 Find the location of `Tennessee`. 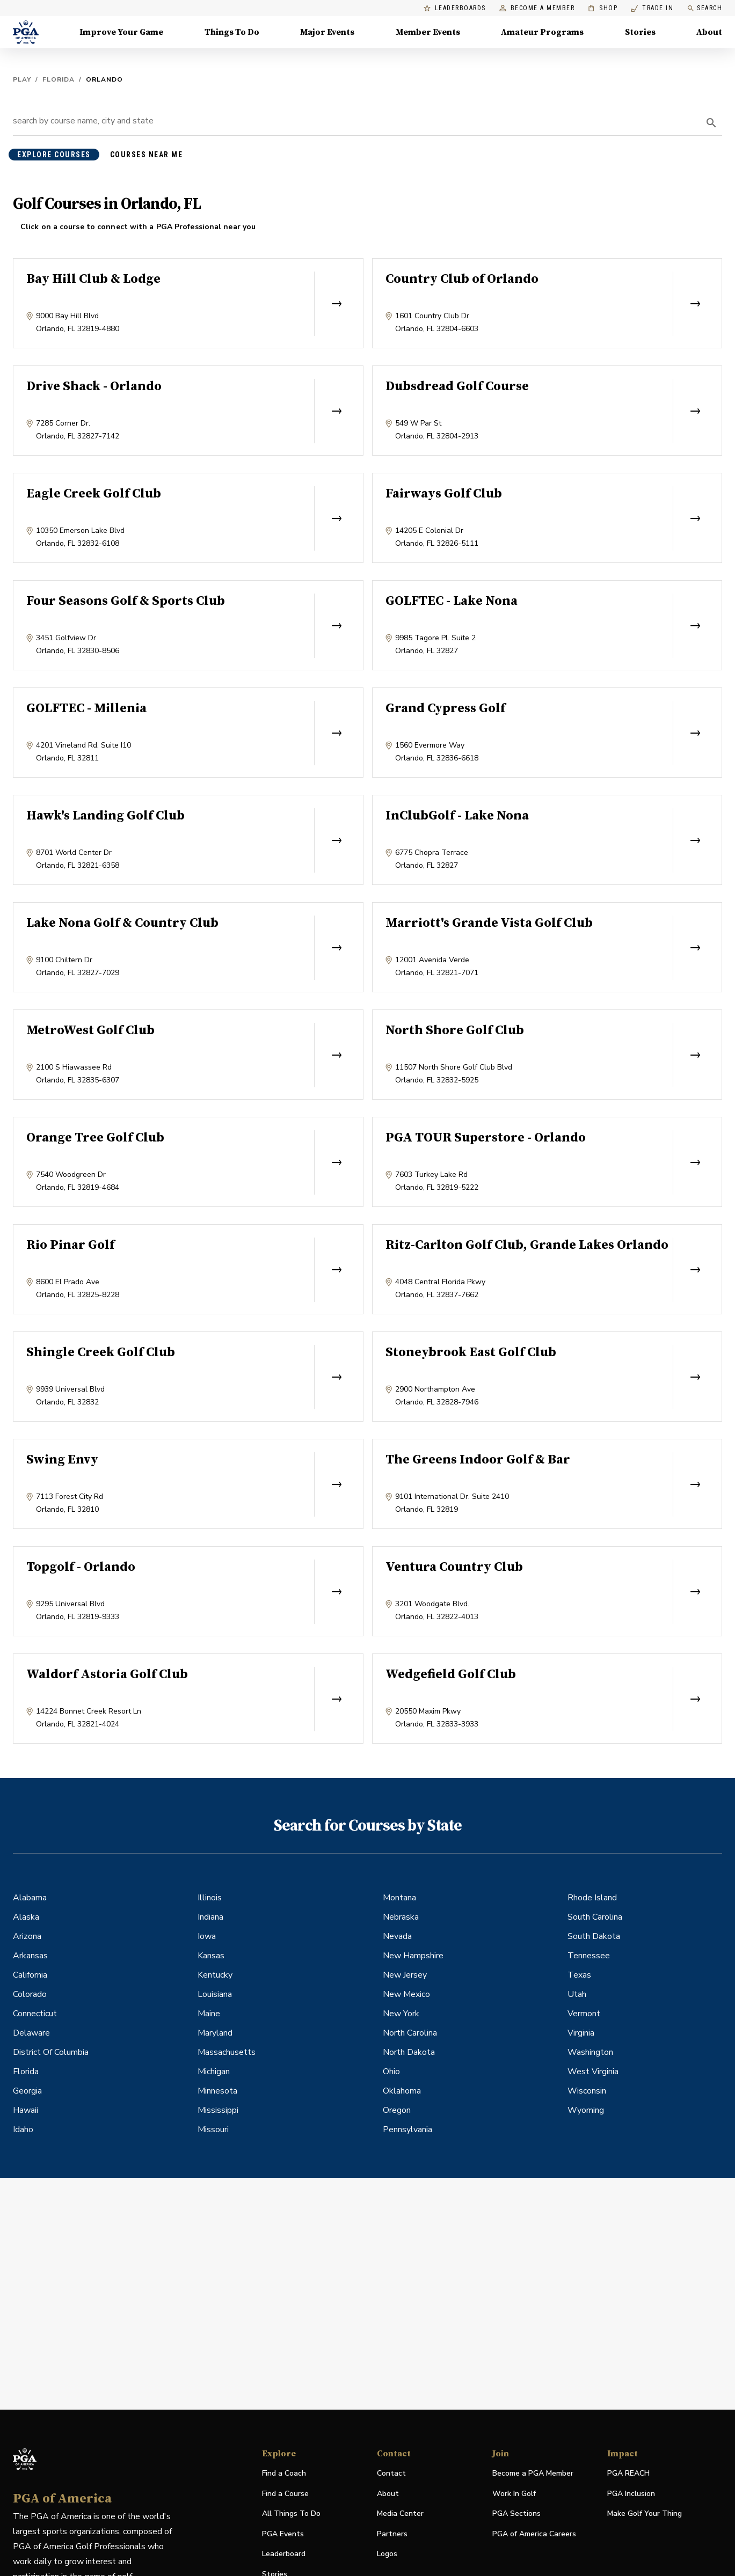

Tennessee is located at coordinates (588, 1956).